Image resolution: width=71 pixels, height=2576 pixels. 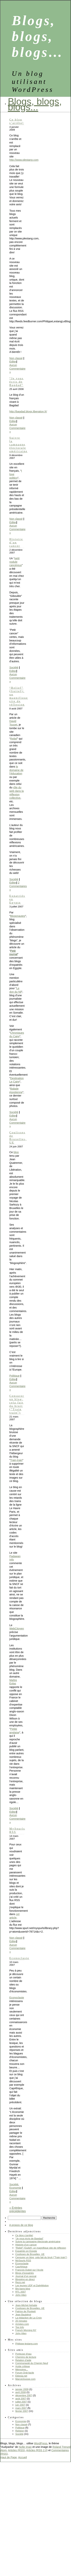 What do you see at coordinates (16, 358) in the screenshot?
I see `Non classé` at bounding box center [16, 358].